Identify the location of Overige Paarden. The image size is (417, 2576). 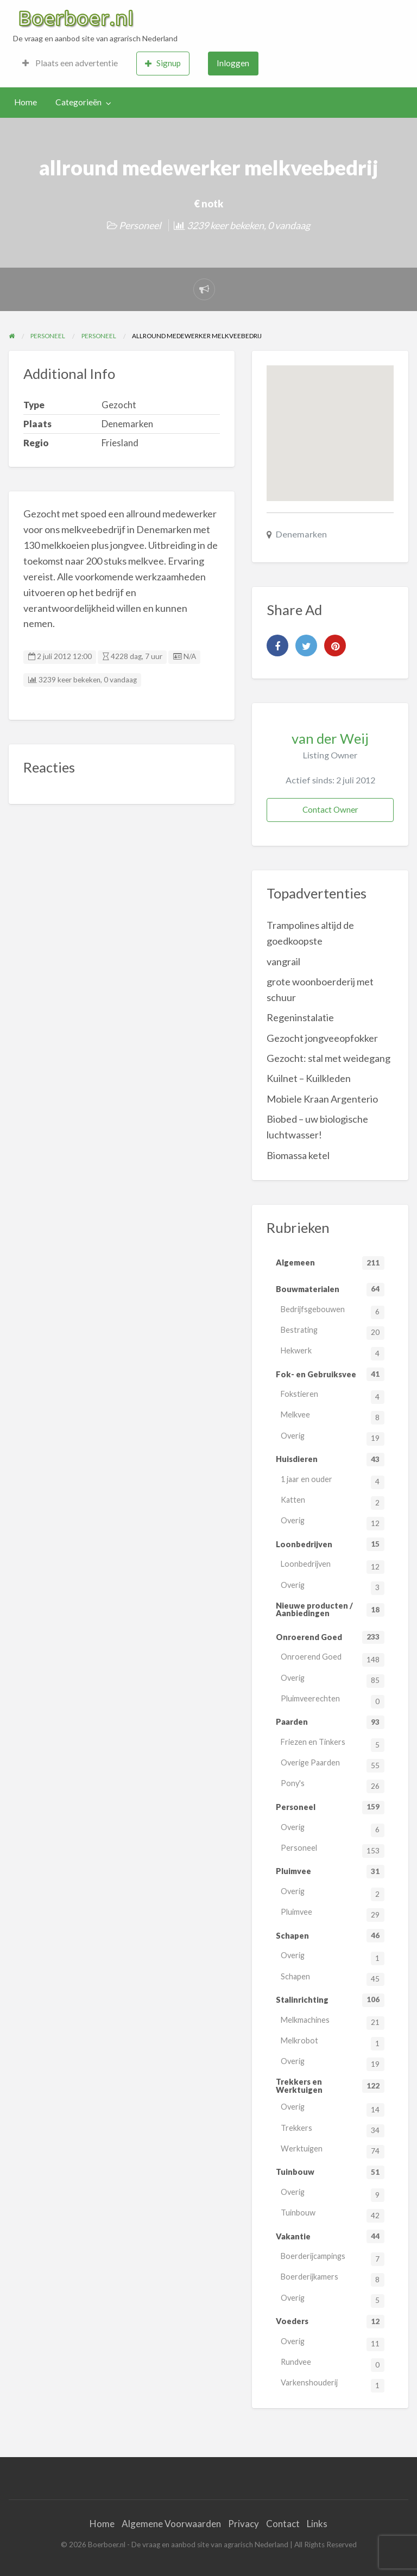
(332, 1765).